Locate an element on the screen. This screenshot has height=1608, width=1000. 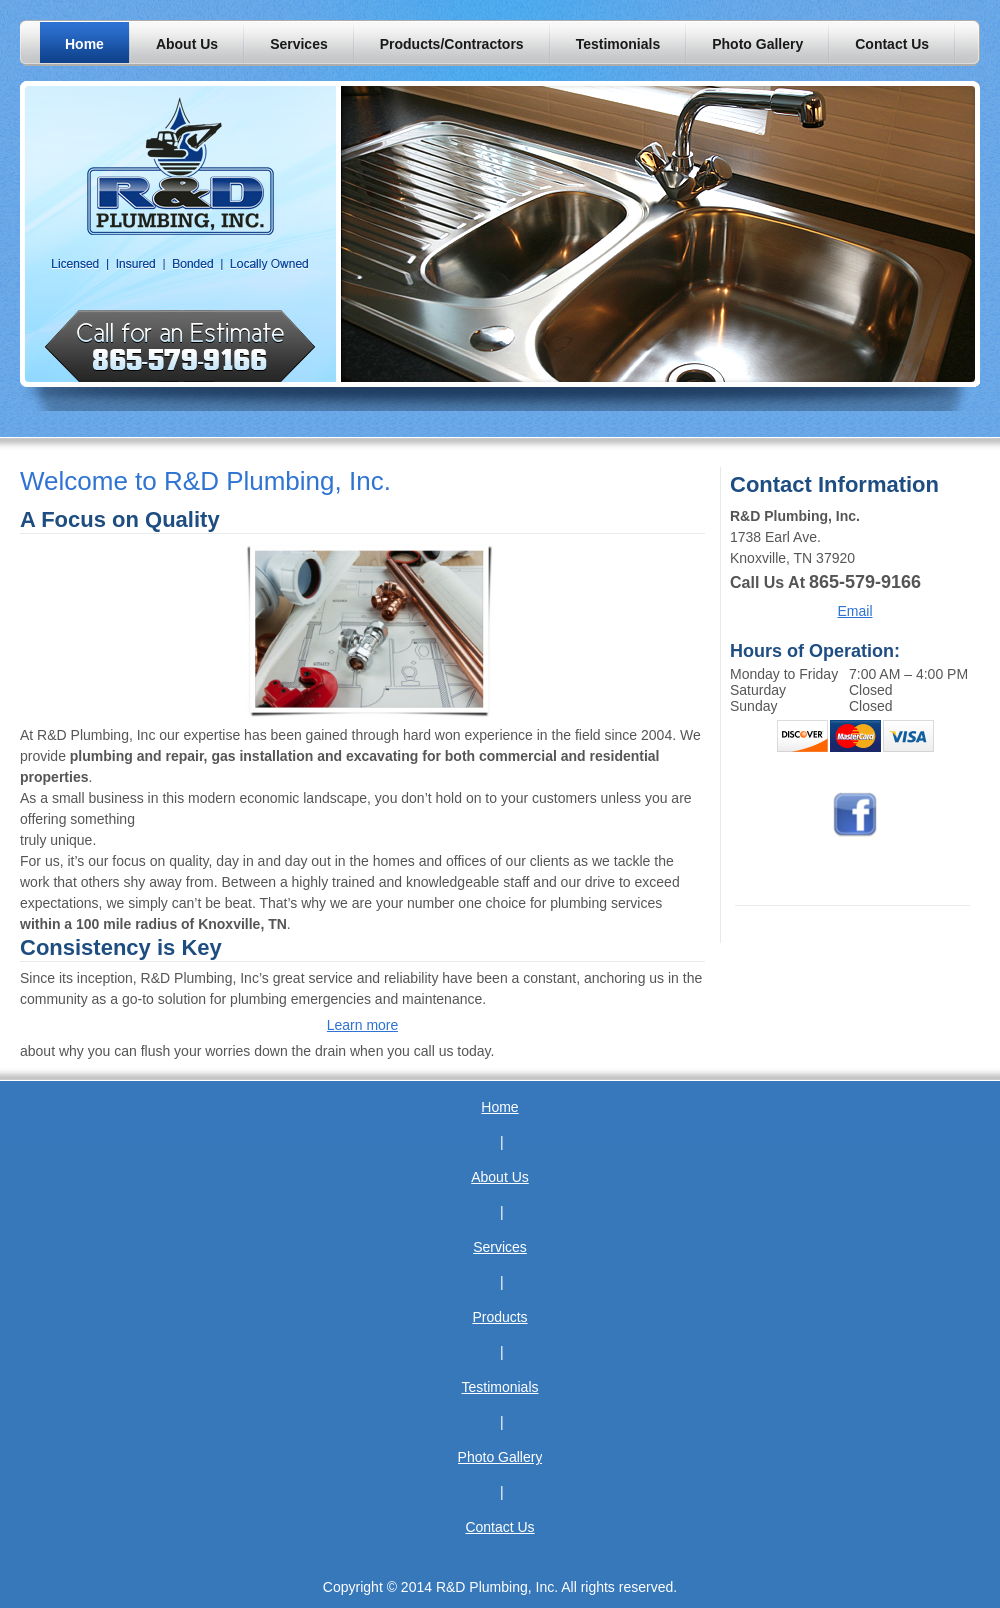
Home is located at coordinates (499, 1107).